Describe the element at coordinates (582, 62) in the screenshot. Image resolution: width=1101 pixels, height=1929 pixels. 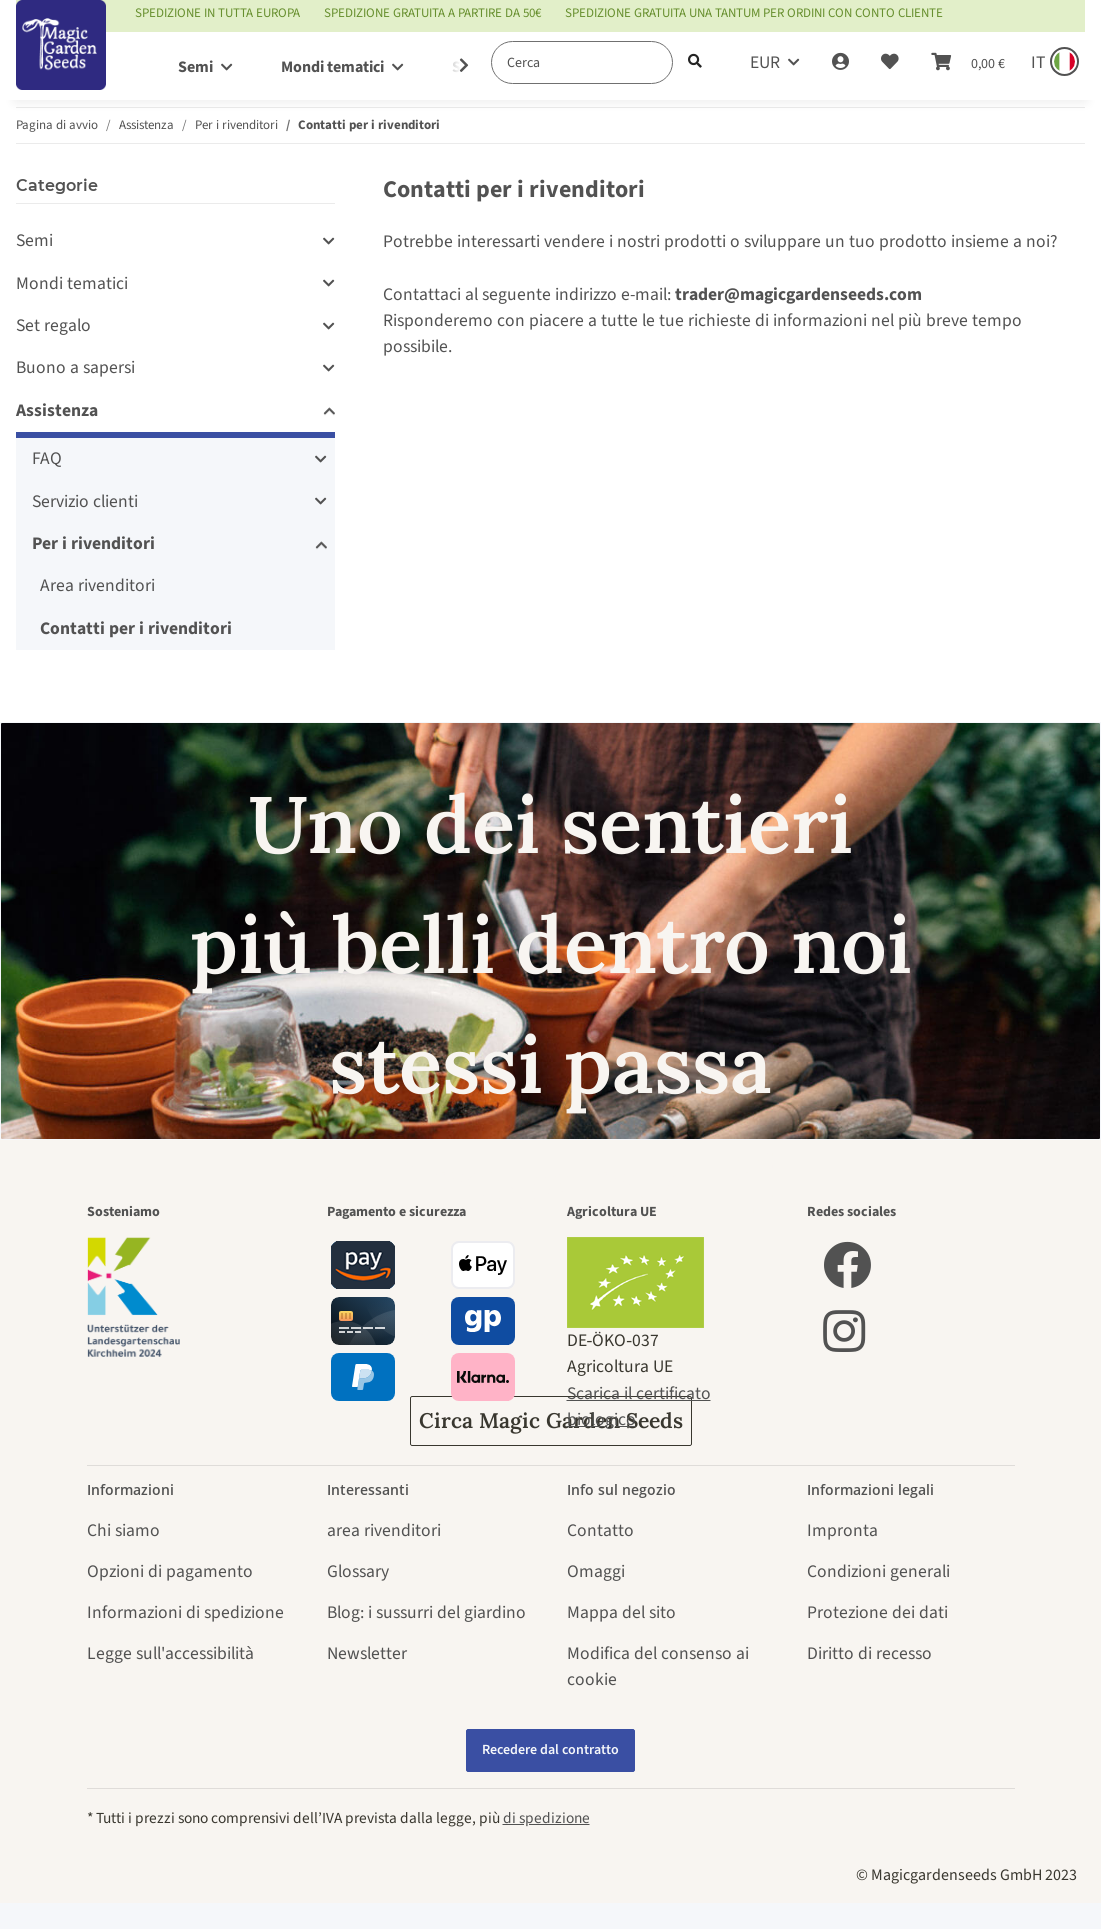
I see `[Cerca]` at that location.